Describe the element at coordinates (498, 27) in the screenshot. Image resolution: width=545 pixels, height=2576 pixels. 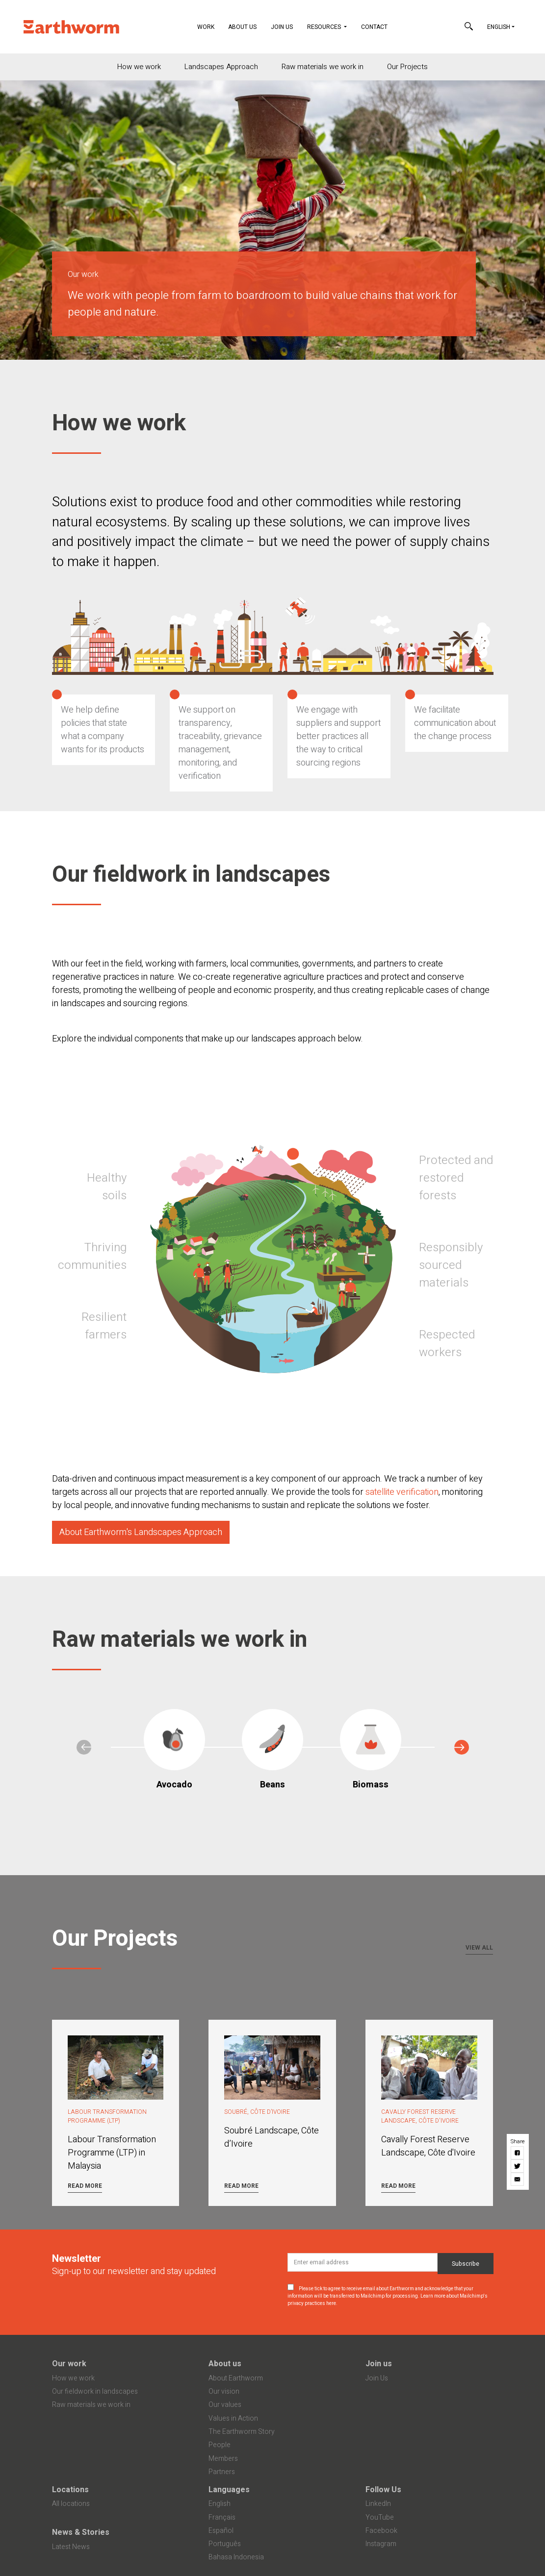
I see `English` at that location.